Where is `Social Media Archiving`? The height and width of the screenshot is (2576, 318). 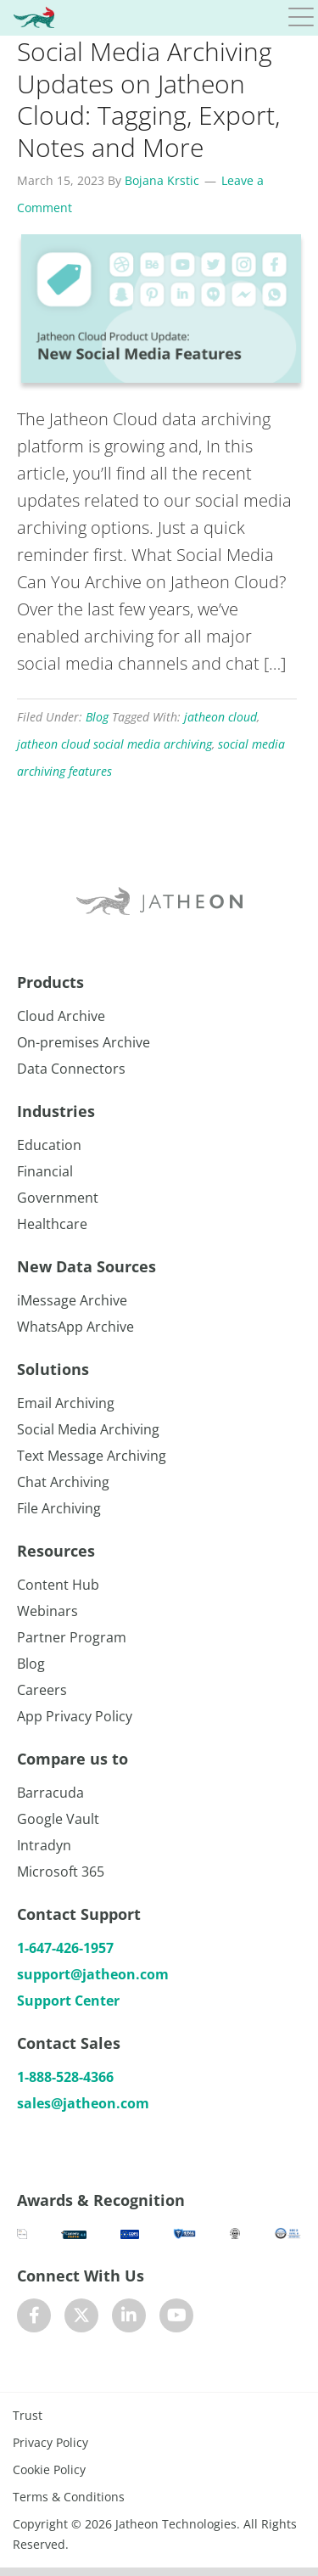 Social Media Archiving is located at coordinates (88, 1429).